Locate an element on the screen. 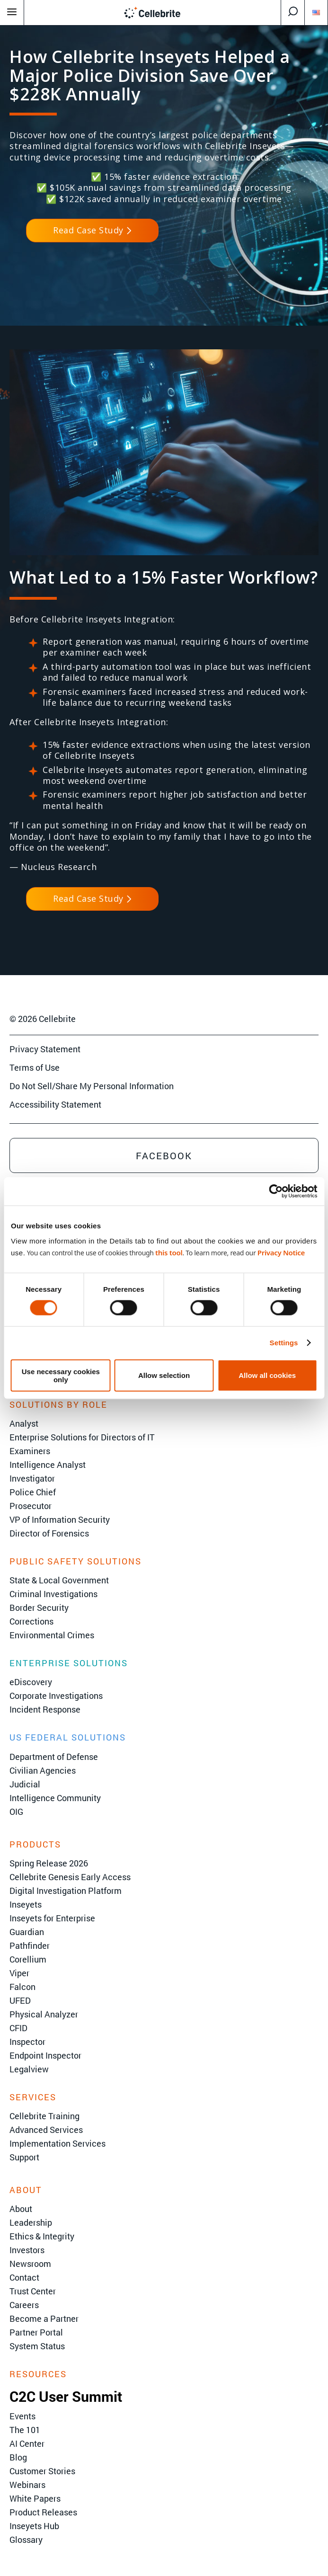 This screenshot has width=328, height=2576. Customer Stories is located at coordinates (42, 2471).